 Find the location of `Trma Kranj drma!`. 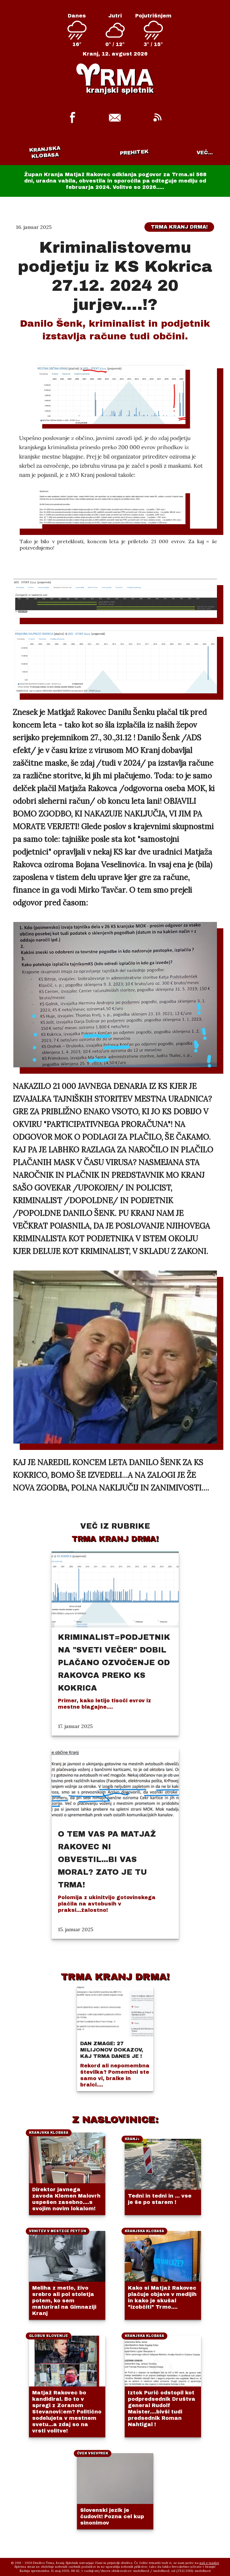

Trma Kranj drma! is located at coordinates (179, 227).